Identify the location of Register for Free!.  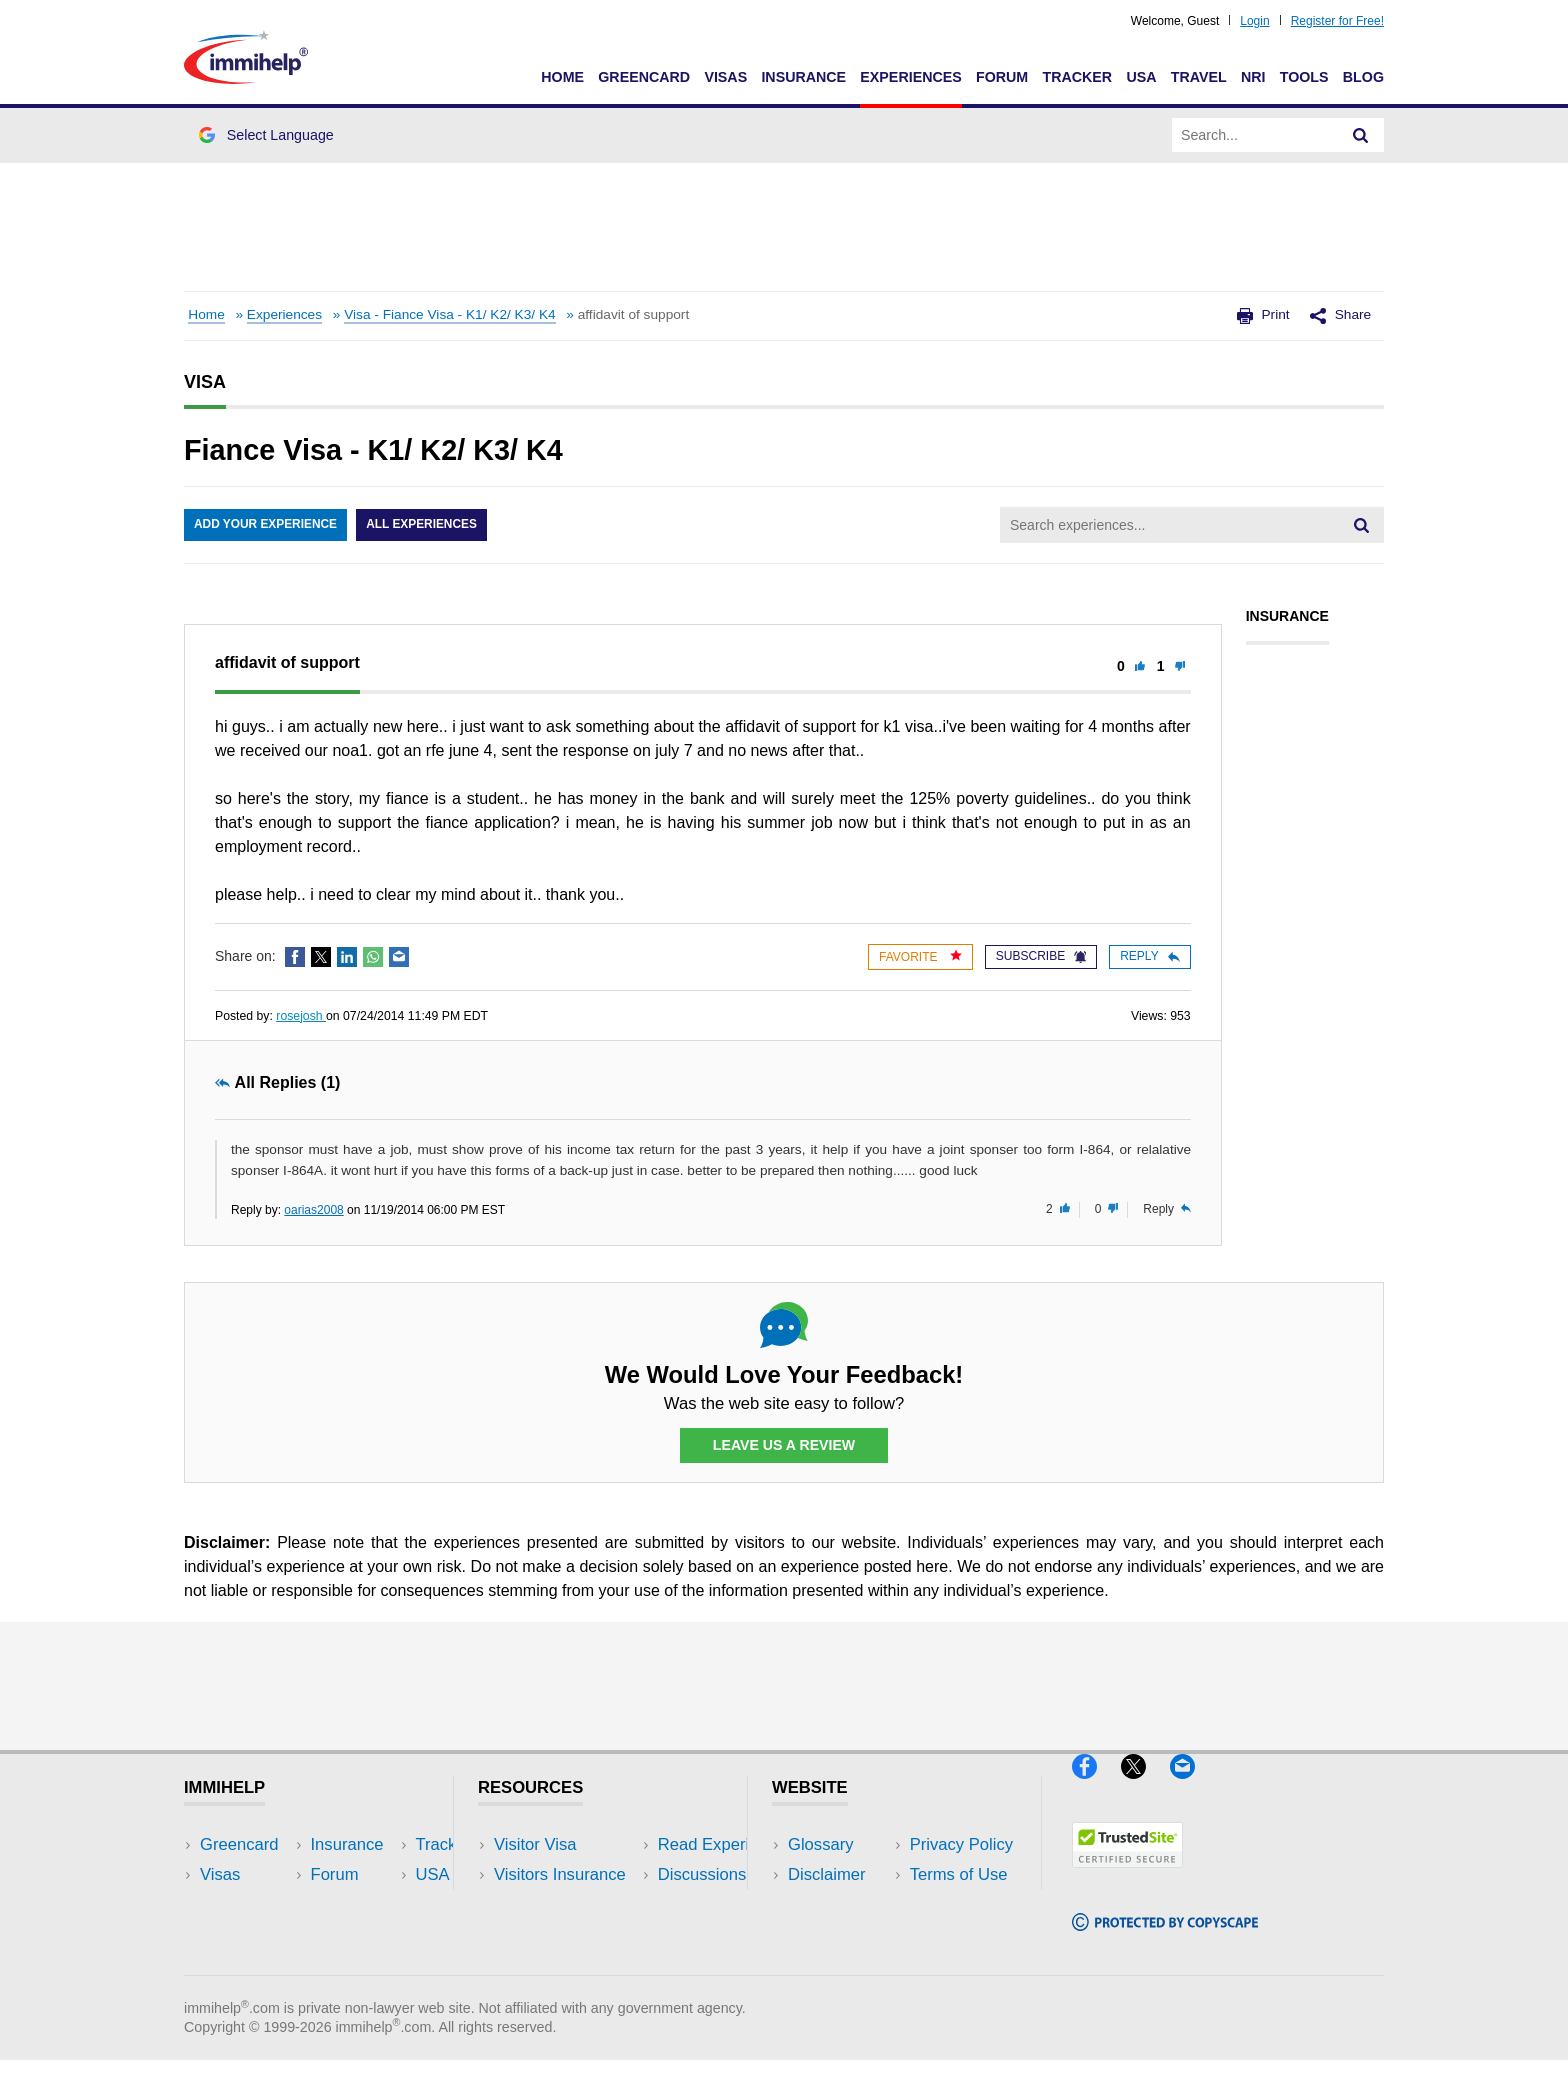
(1337, 21).